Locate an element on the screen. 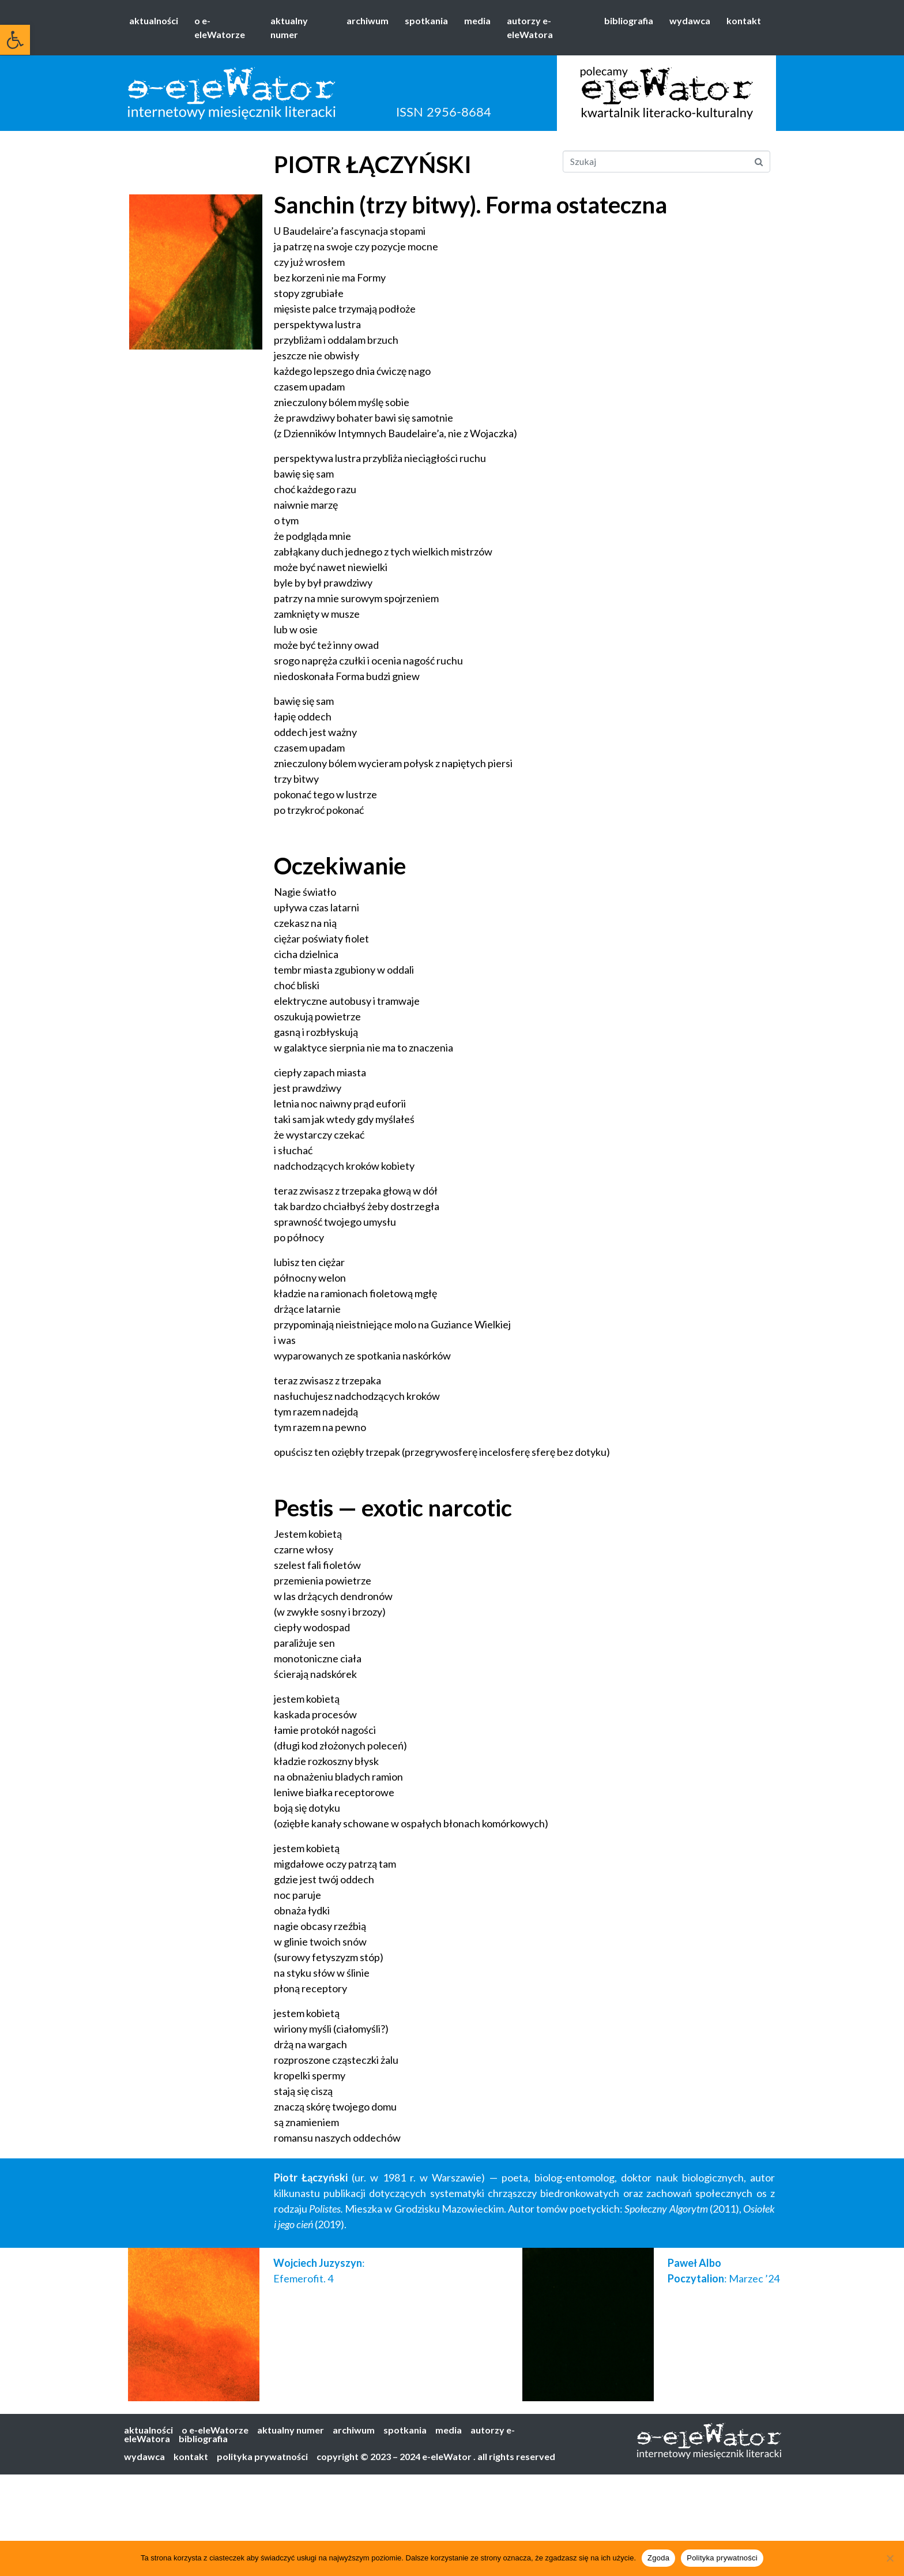 The image size is (904, 2576). aktualny numer is located at coordinates (289, 27).